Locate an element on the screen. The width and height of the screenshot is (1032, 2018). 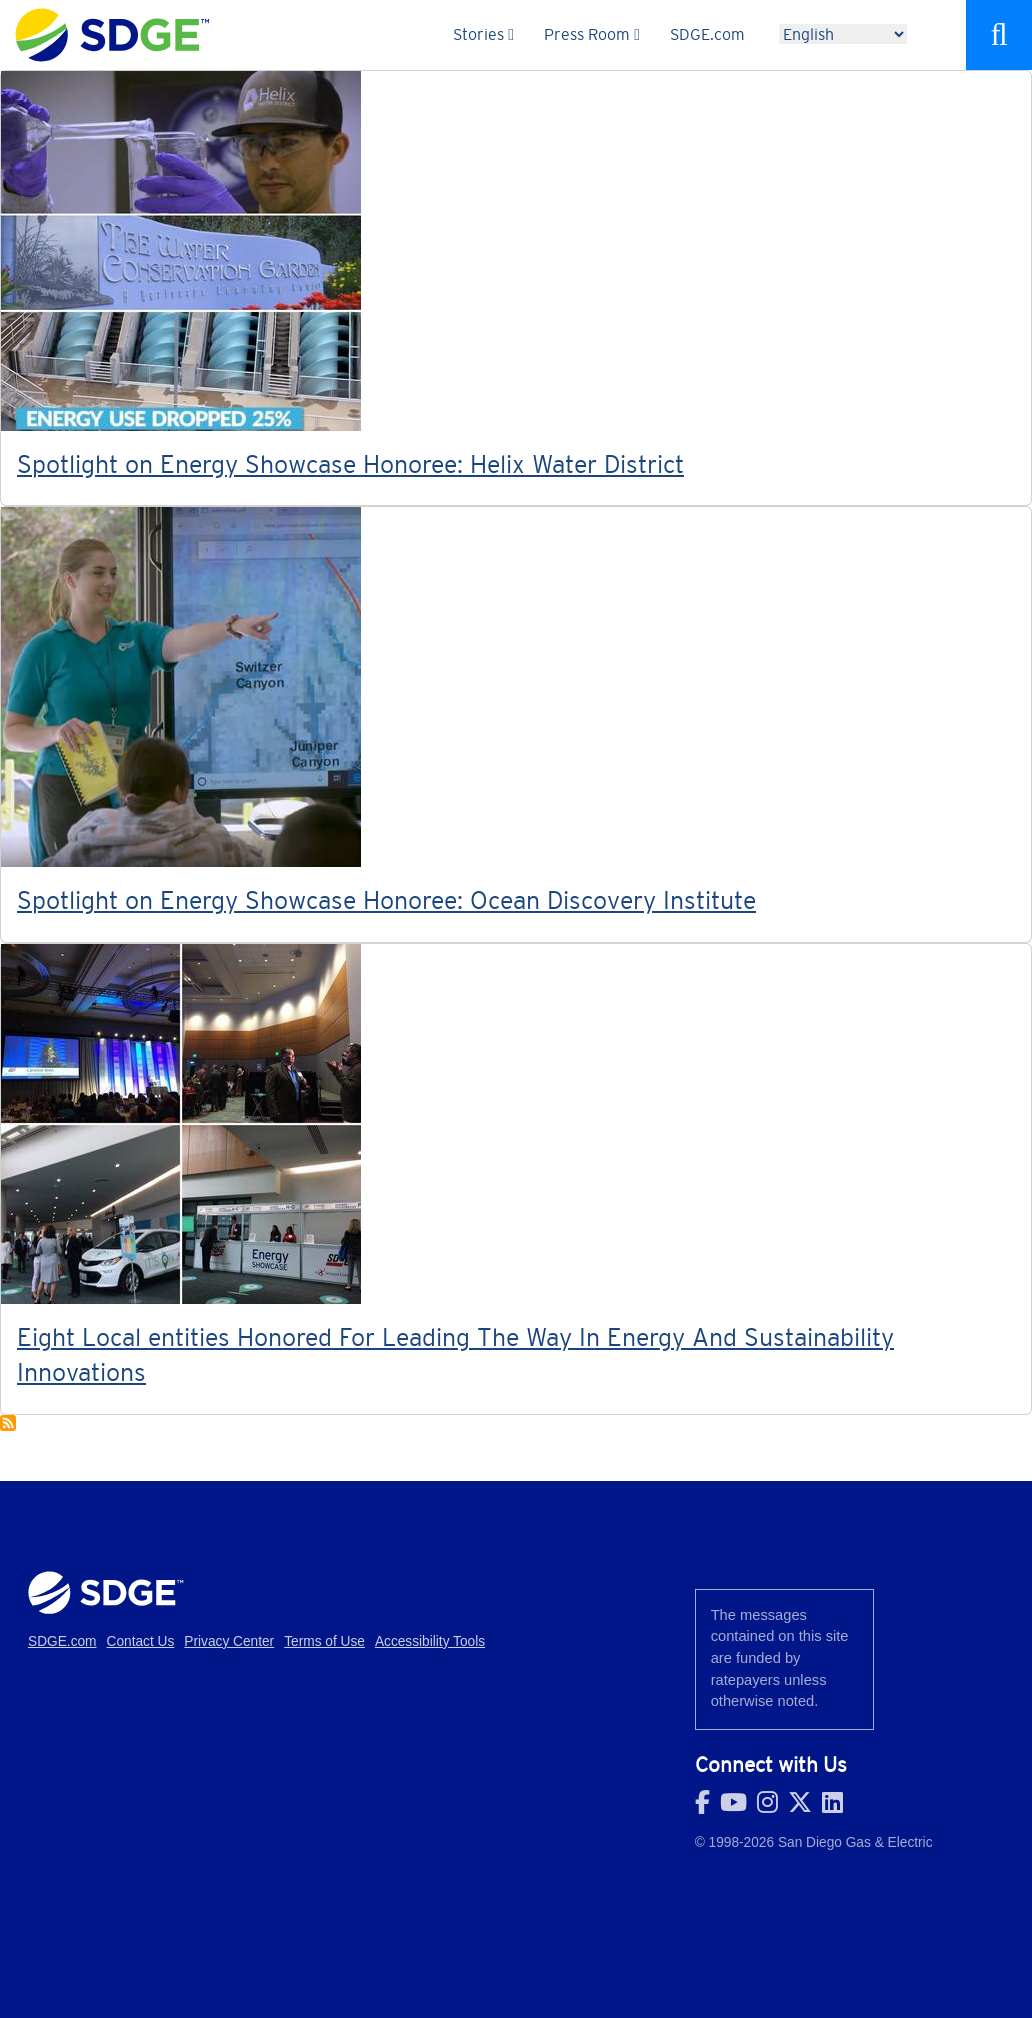
SDGE.com is located at coordinates (707, 34).